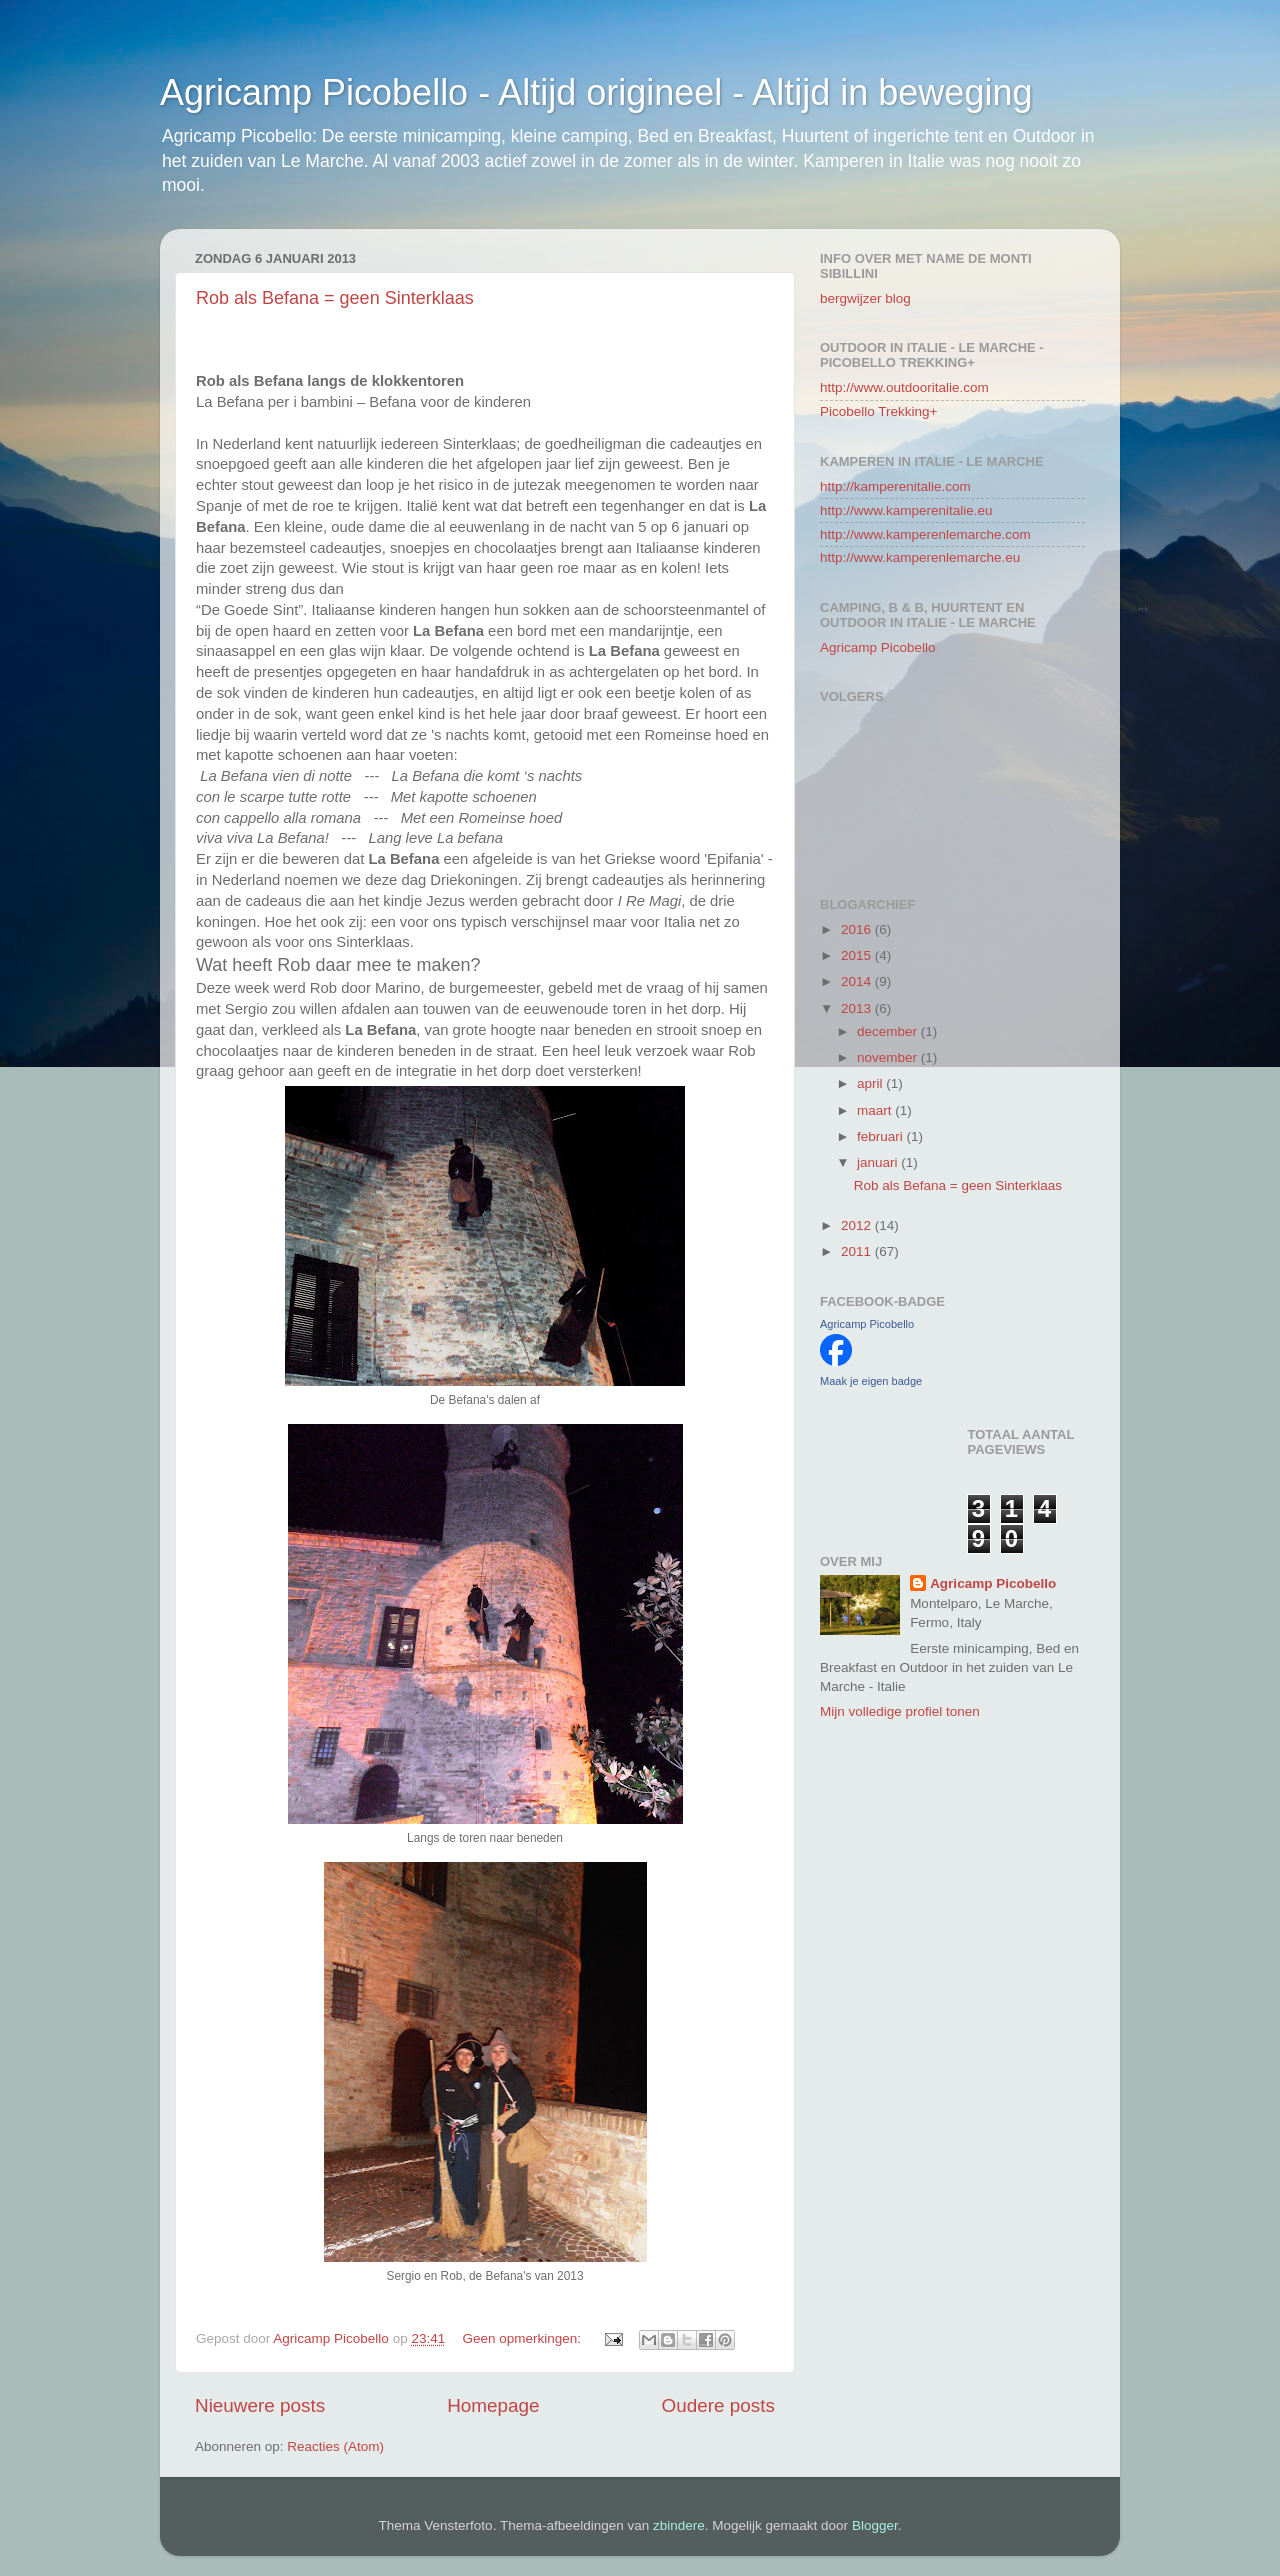  I want to click on Geen opmerkingen:, so click(523, 2338).